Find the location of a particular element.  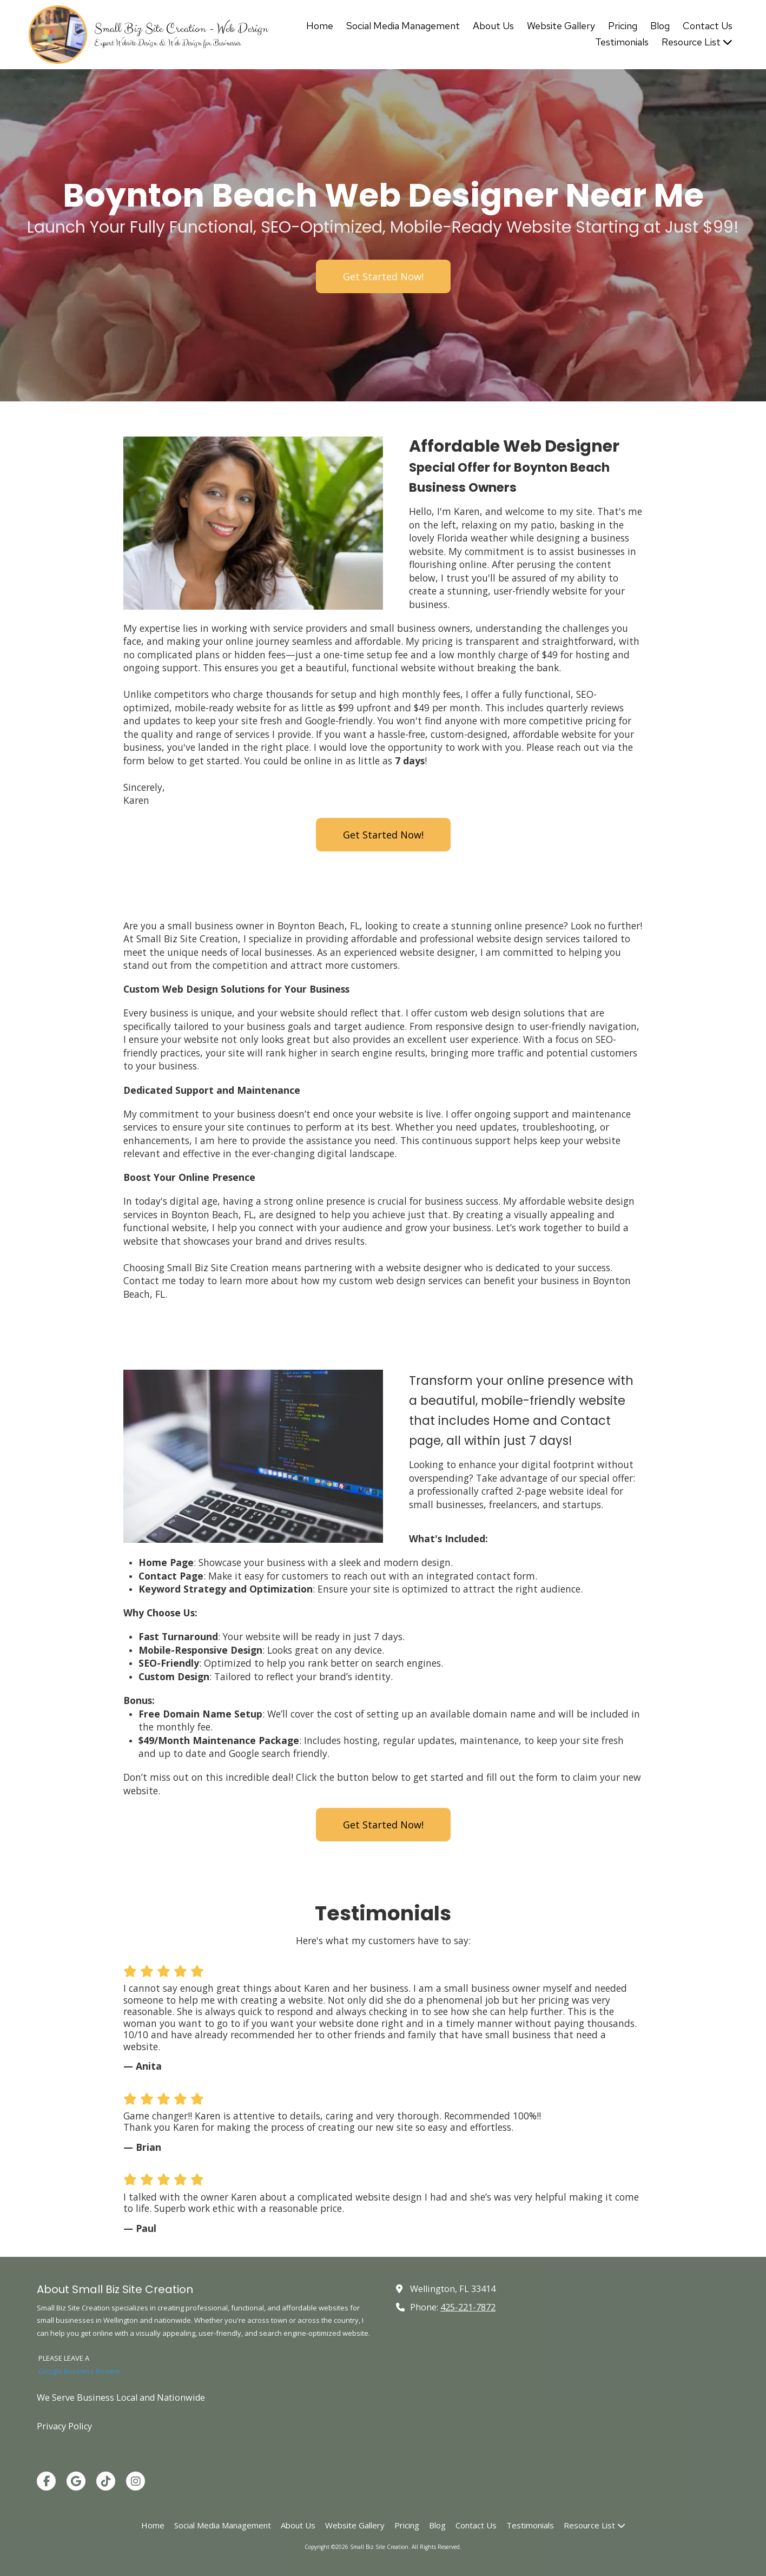

425-221-7872 is located at coordinates (468, 2307).